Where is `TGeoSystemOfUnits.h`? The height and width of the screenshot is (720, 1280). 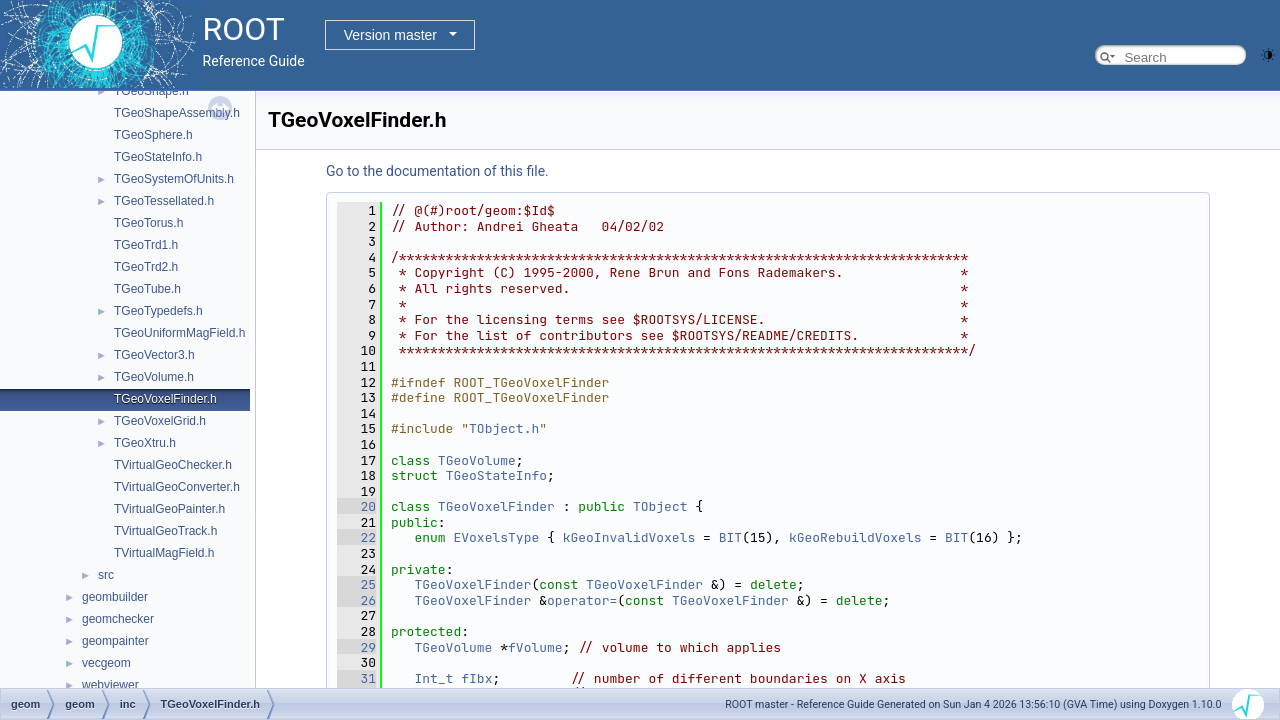 TGeoSystemOfUnits.h is located at coordinates (174, 179).